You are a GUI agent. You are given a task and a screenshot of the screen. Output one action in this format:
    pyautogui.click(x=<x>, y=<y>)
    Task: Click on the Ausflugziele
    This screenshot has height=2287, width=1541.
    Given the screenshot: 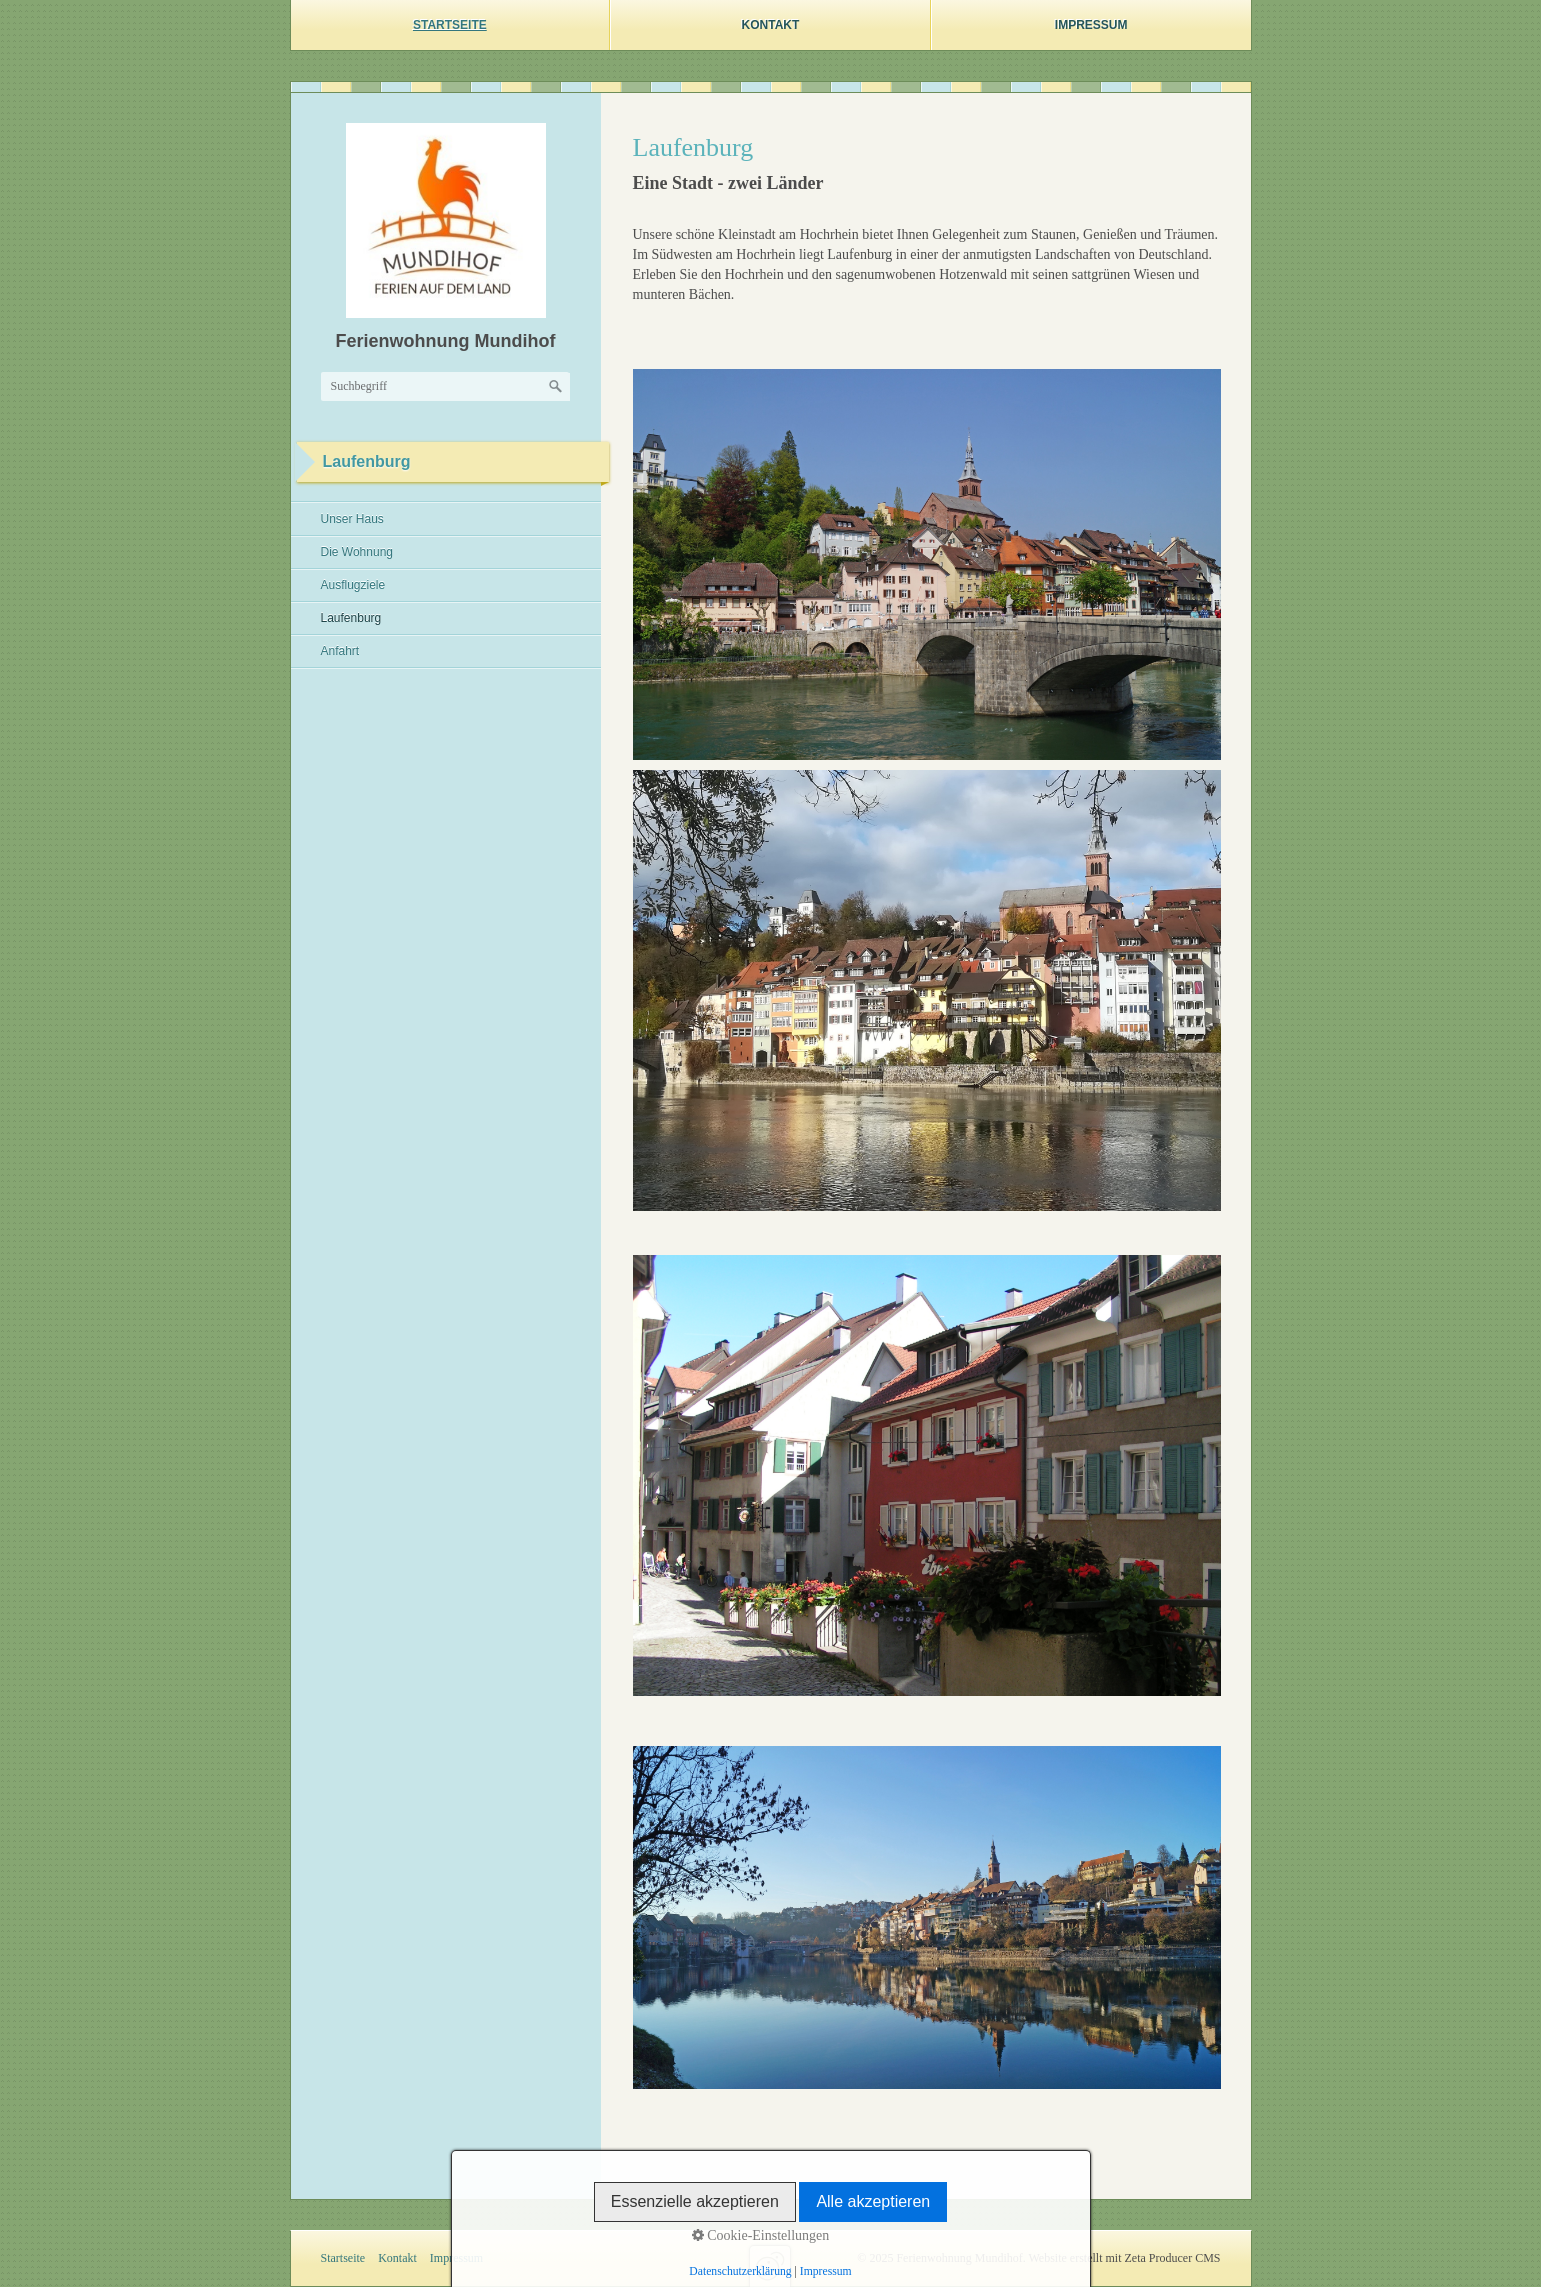 What is the action you would take?
    pyautogui.click(x=353, y=585)
    